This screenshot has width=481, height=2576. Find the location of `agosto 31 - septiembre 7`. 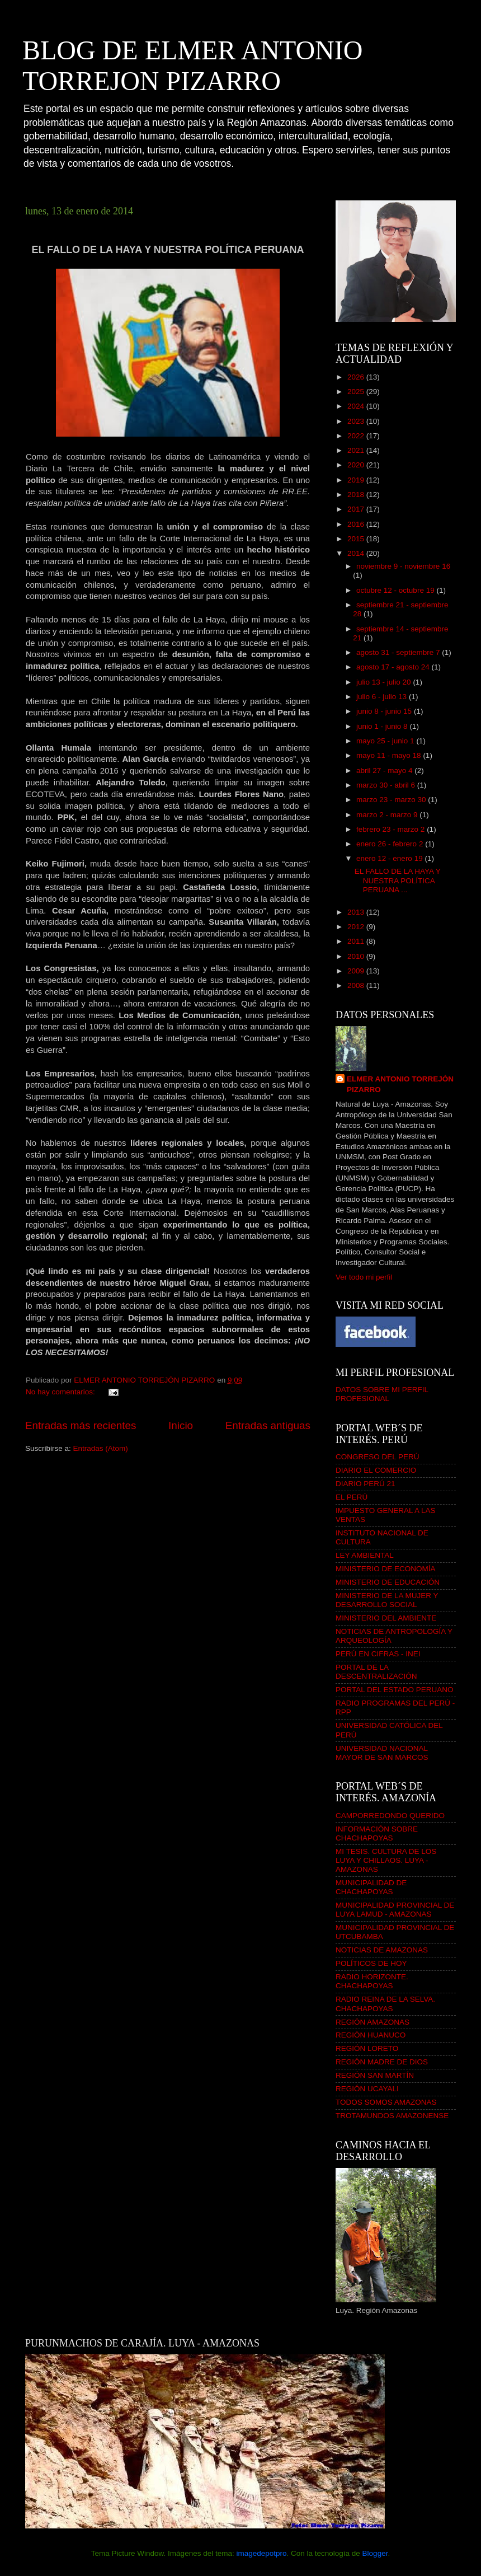

agosto 31 - septiembre 7 is located at coordinates (399, 652).